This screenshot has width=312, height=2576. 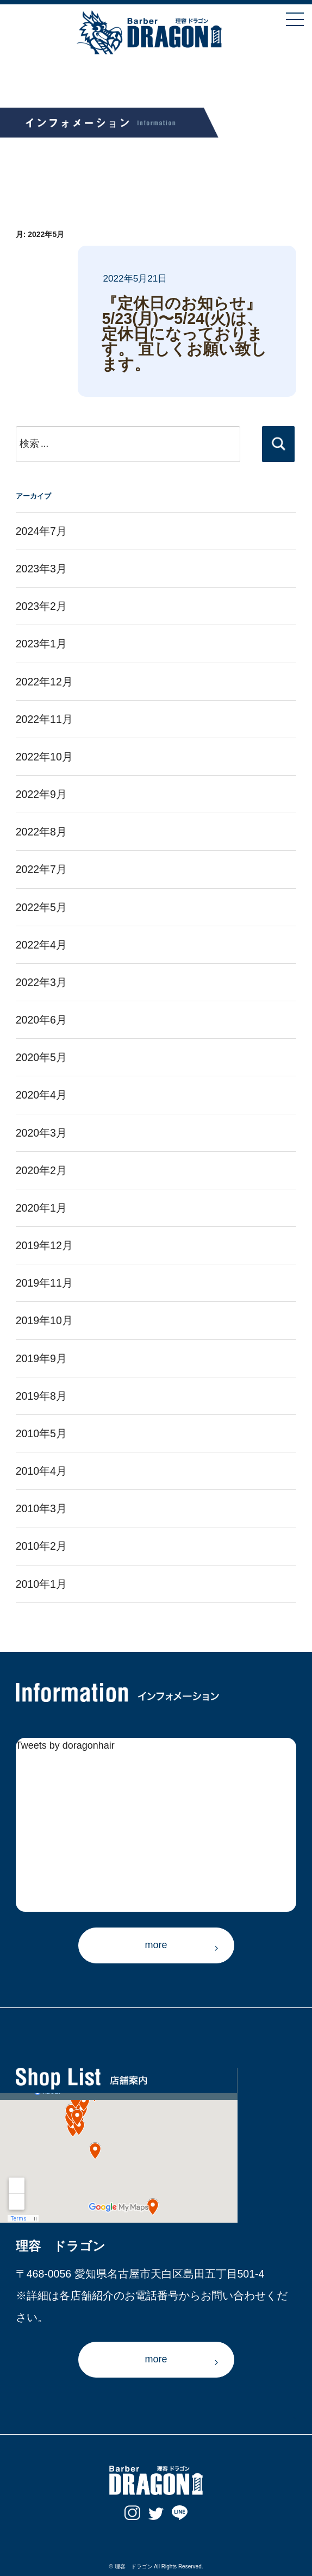 What do you see at coordinates (44, 1245) in the screenshot?
I see `2019年12月` at bounding box center [44, 1245].